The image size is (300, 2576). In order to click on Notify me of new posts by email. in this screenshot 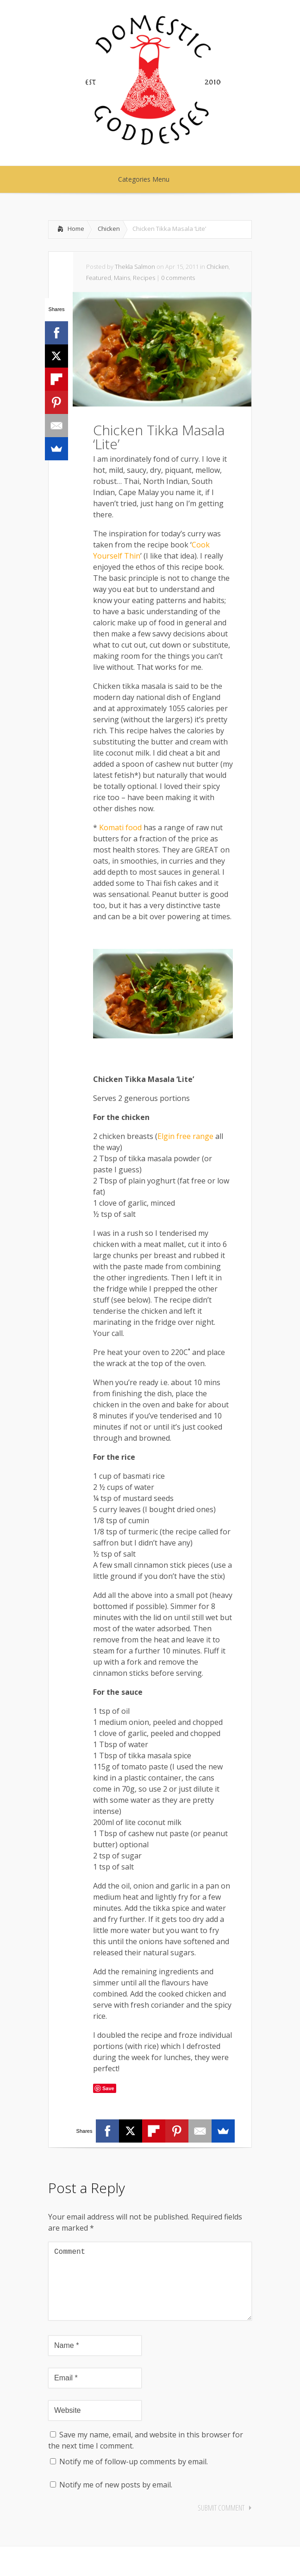, I will do `click(115, 2499)`.